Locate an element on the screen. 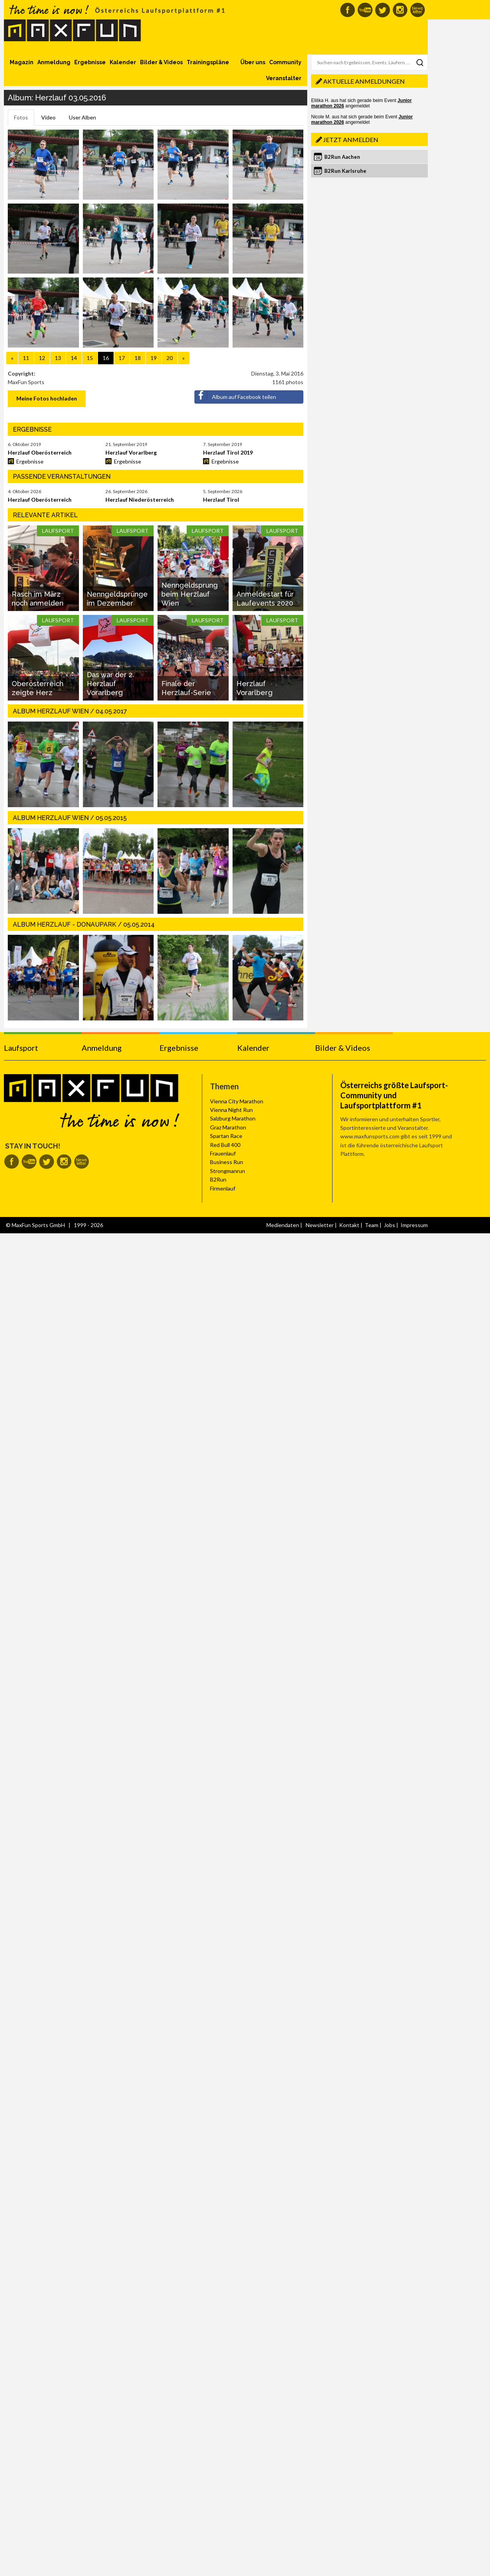  Jobs is located at coordinates (389, 1225).